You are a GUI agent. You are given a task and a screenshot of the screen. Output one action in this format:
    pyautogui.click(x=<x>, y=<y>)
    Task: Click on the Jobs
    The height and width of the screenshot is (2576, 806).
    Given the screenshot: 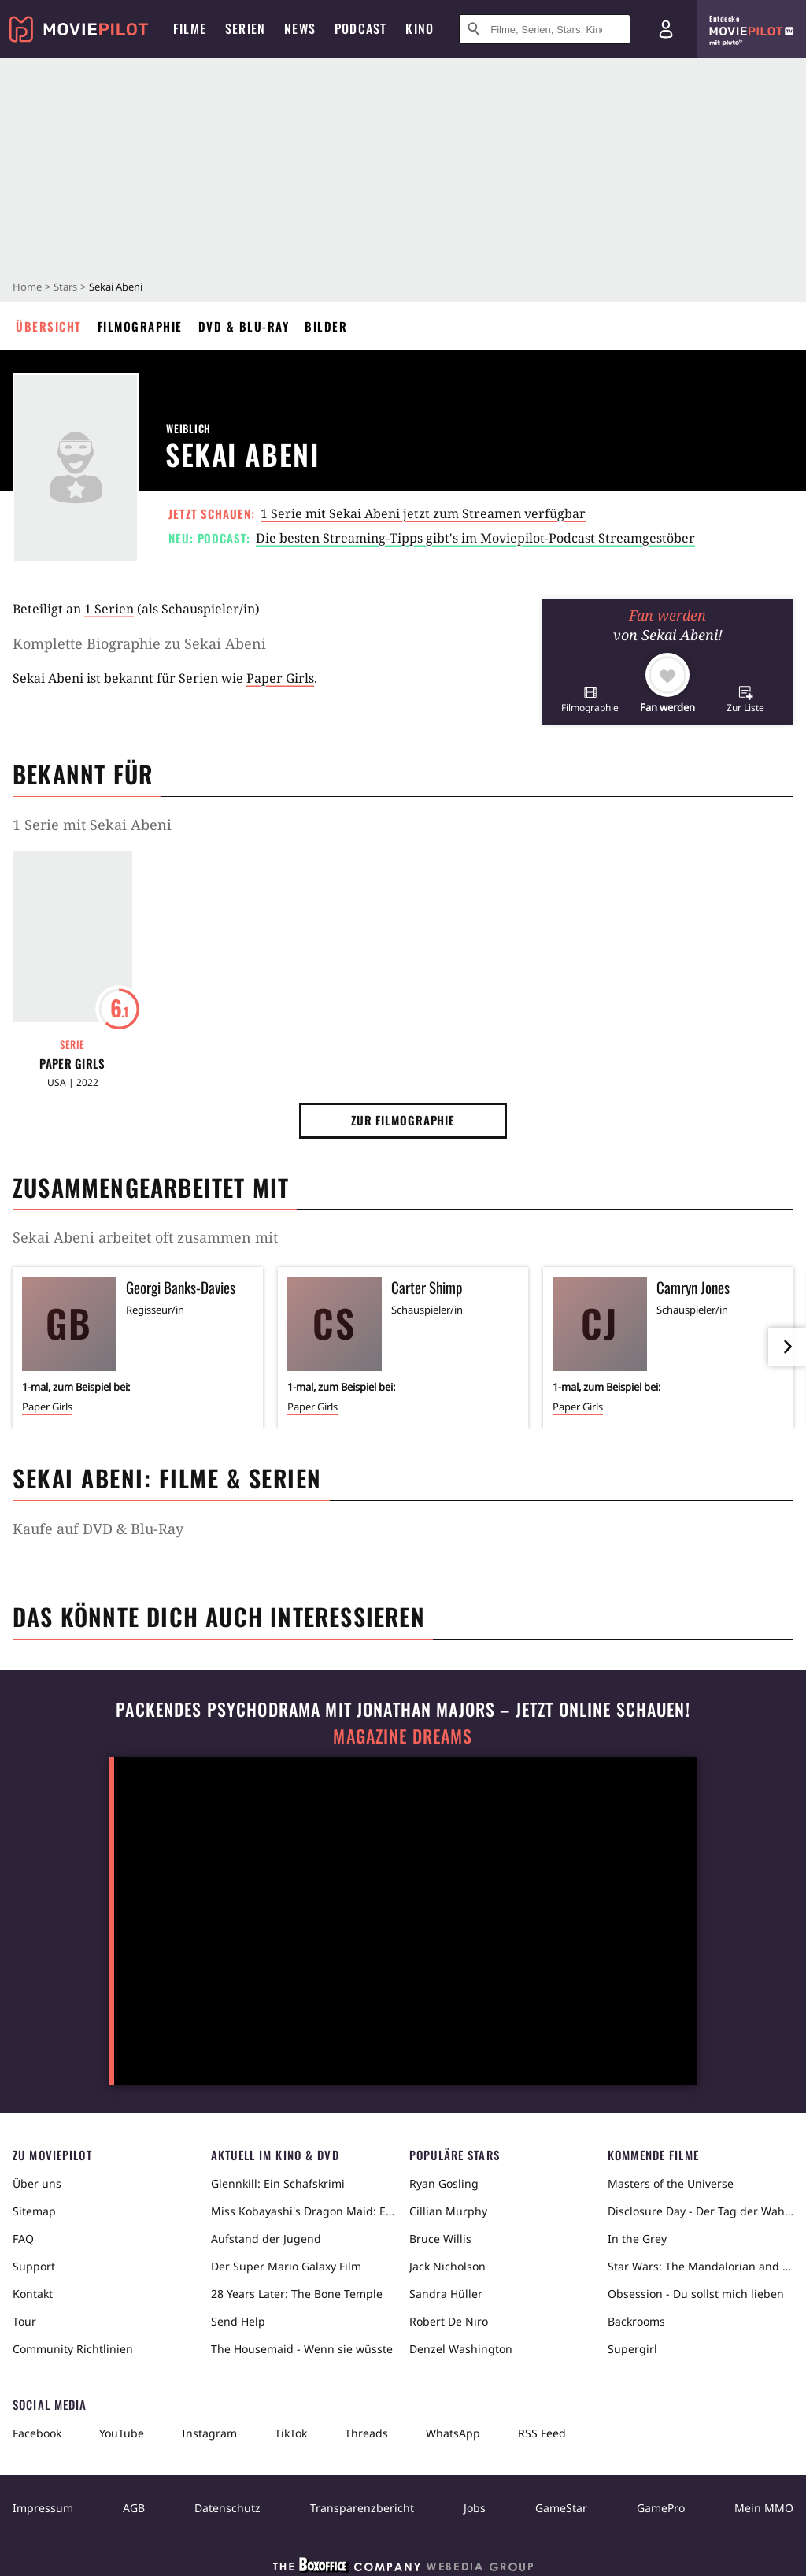 What is the action you would take?
    pyautogui.click(x=475, y=2507)
    